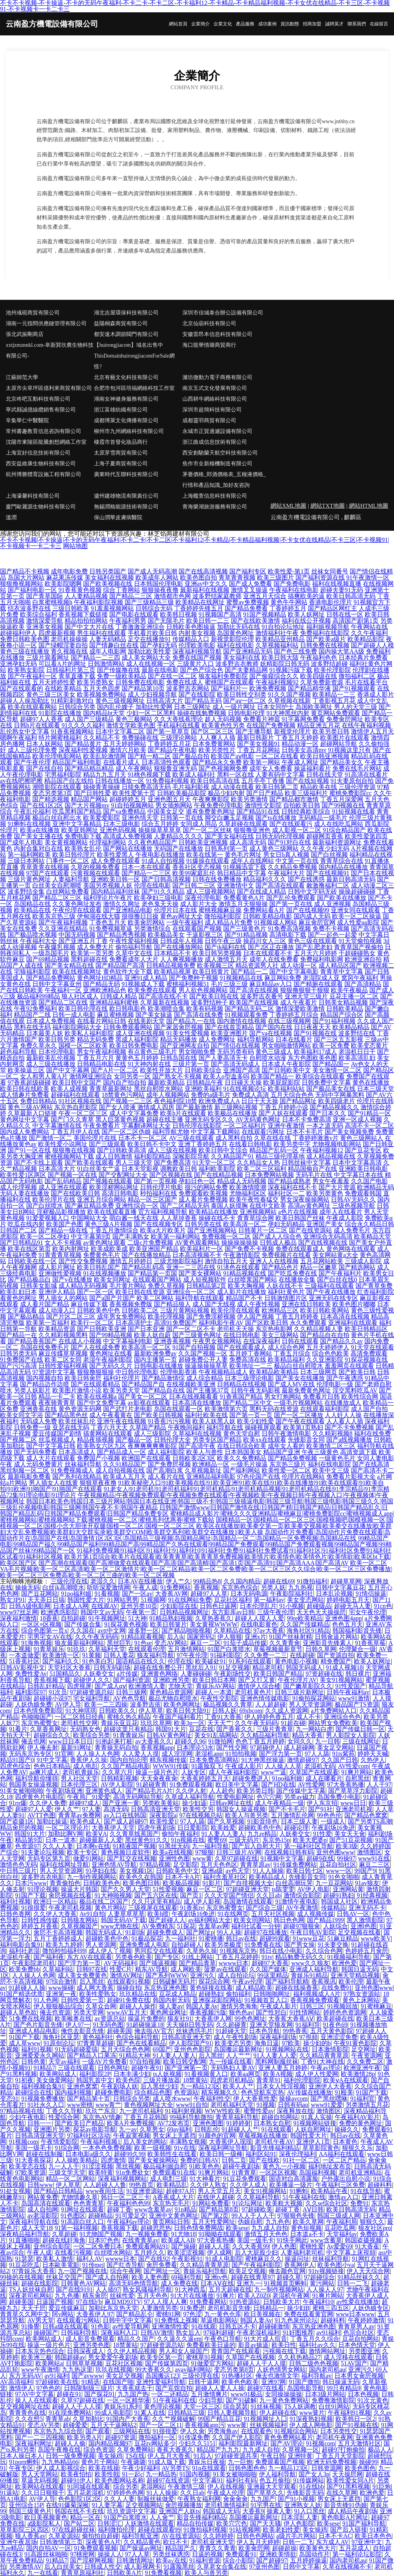 The width and height of the screenshot is (394, 2576). I want to click on 在线日韩电影, so click(241, 1335).